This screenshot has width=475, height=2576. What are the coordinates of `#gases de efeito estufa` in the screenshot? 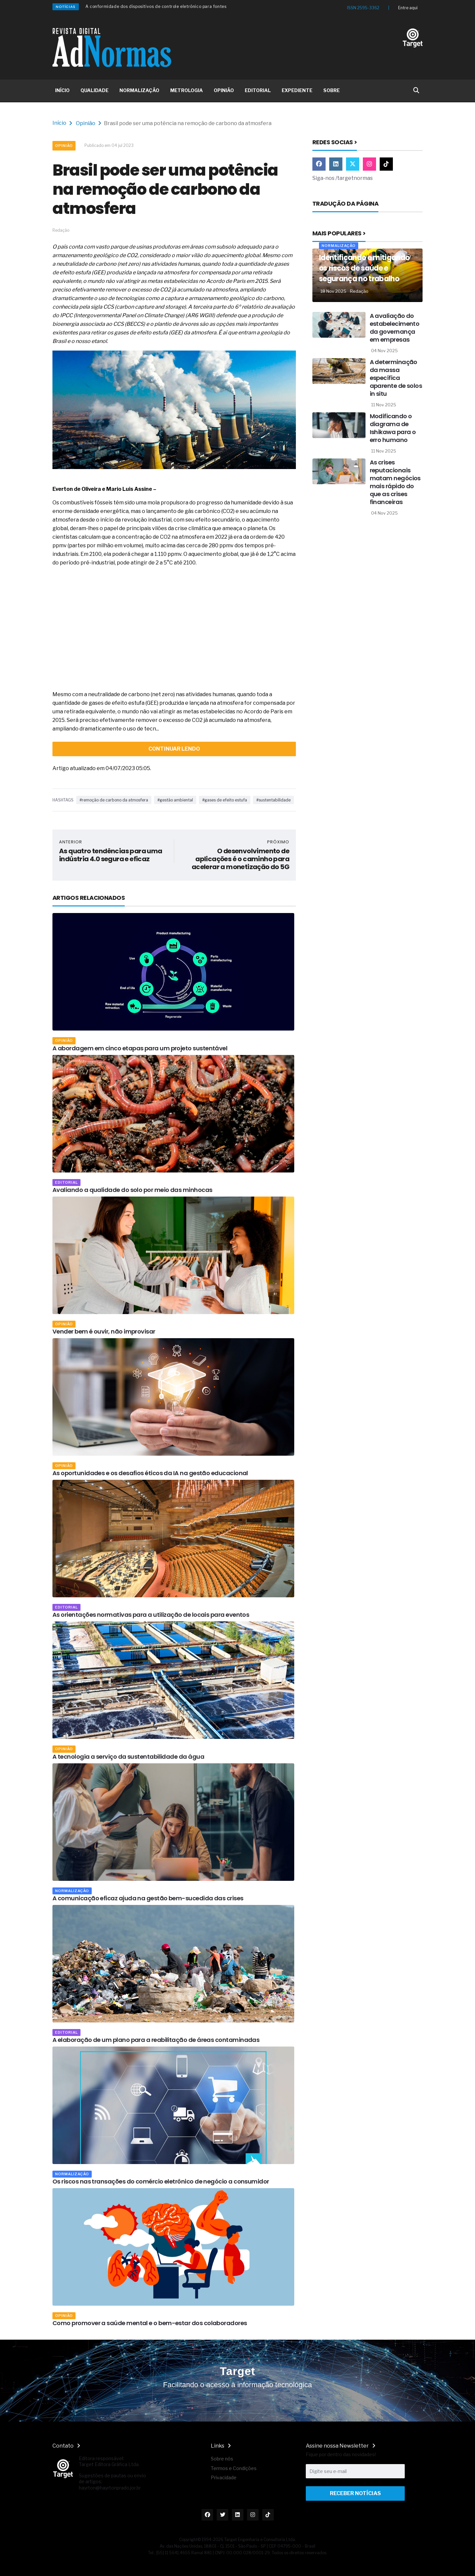 It's located at (224, 799).